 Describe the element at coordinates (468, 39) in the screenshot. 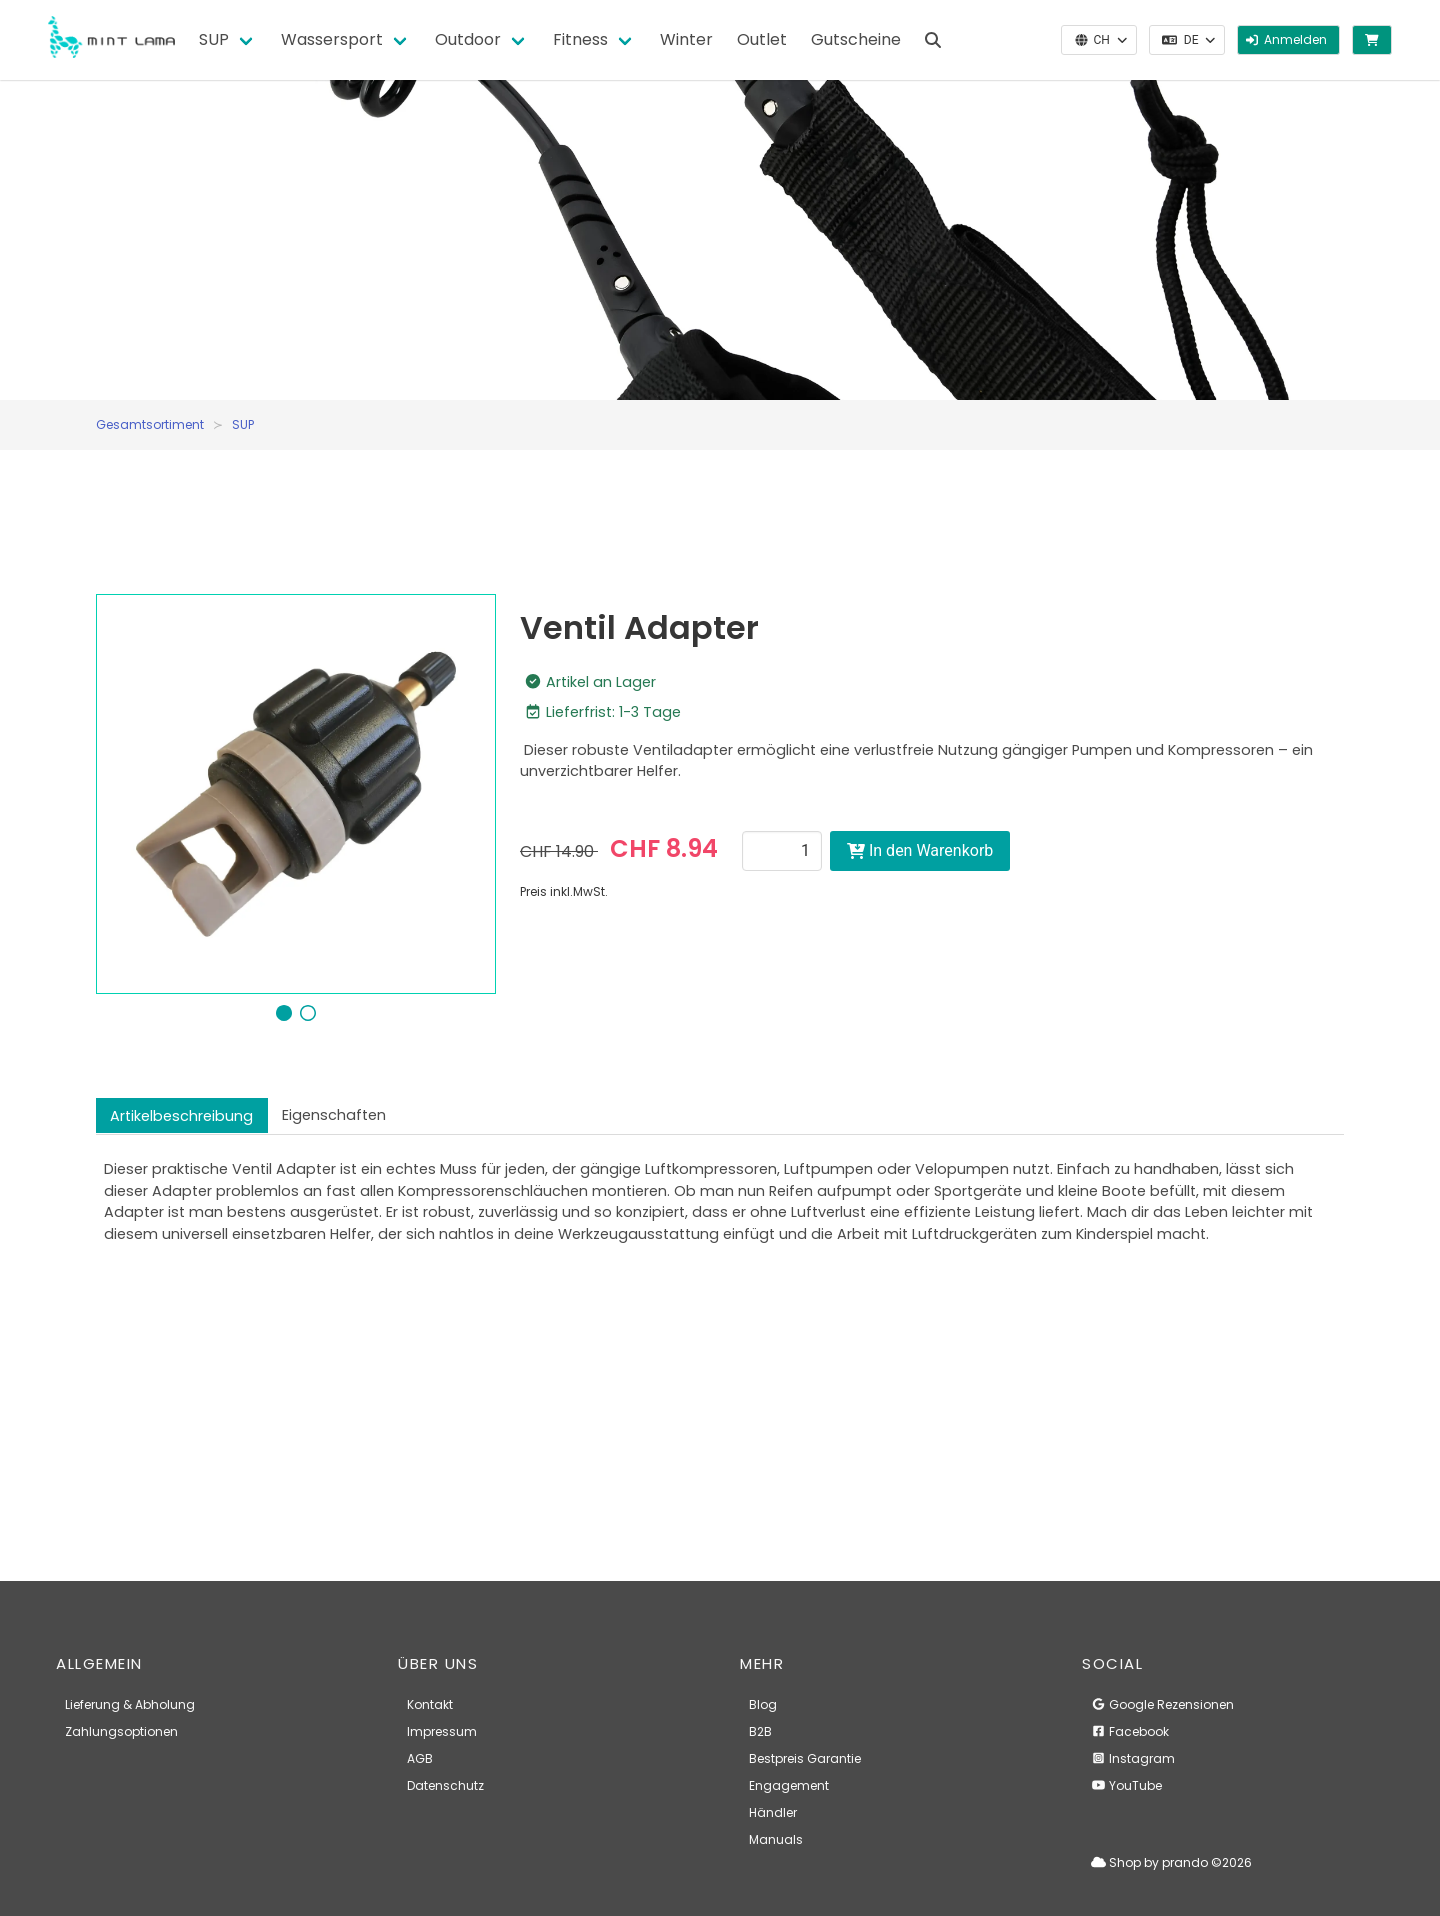

I see `Outdoor` at that location.